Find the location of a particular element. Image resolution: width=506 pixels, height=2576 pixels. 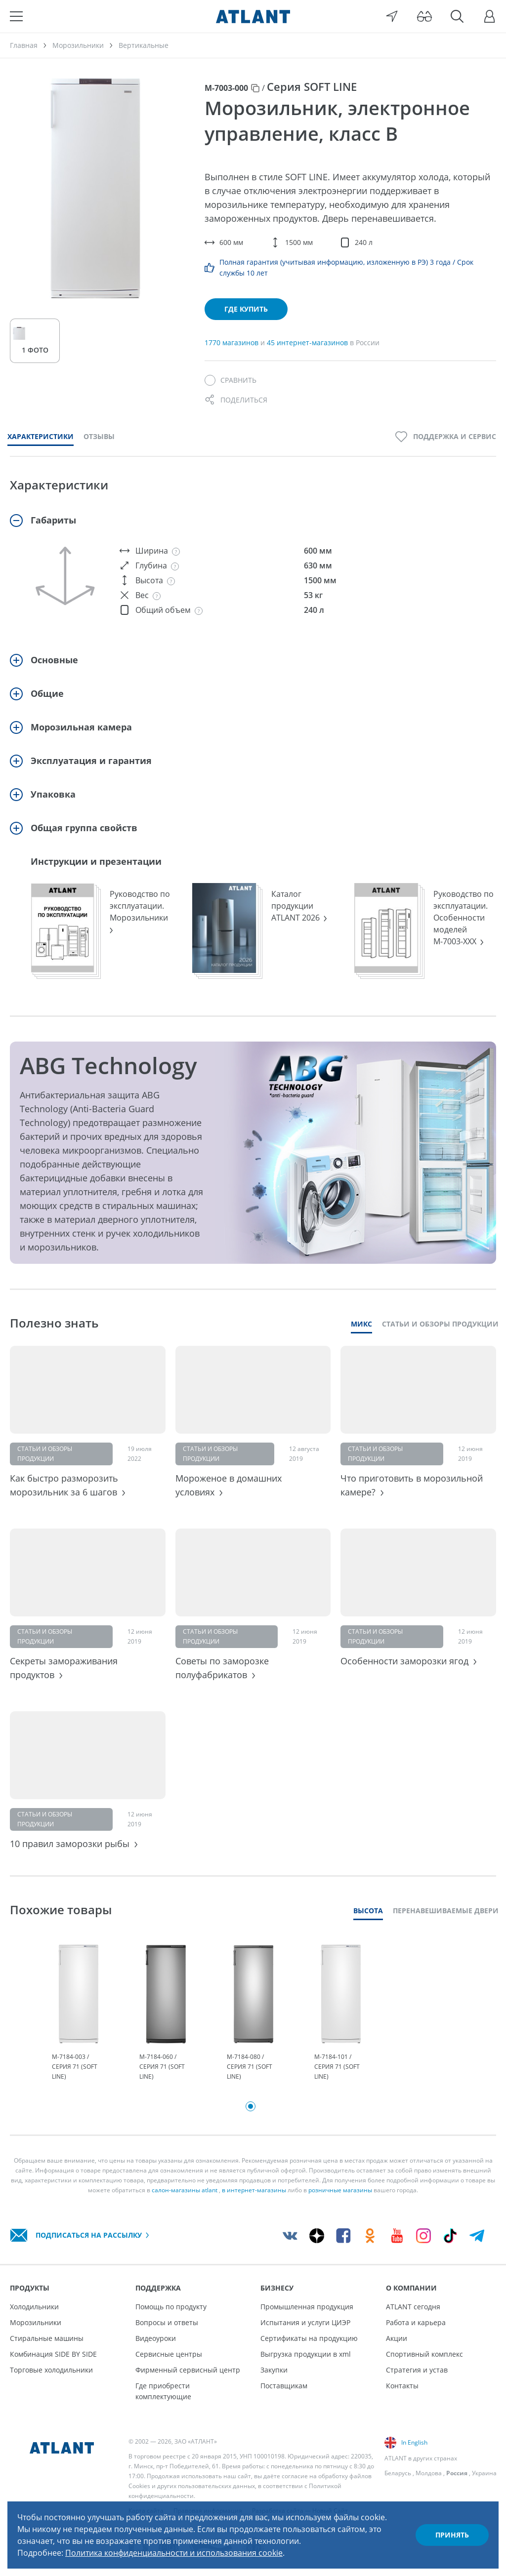

1770 магазинов is located at coordinates (232, 342).